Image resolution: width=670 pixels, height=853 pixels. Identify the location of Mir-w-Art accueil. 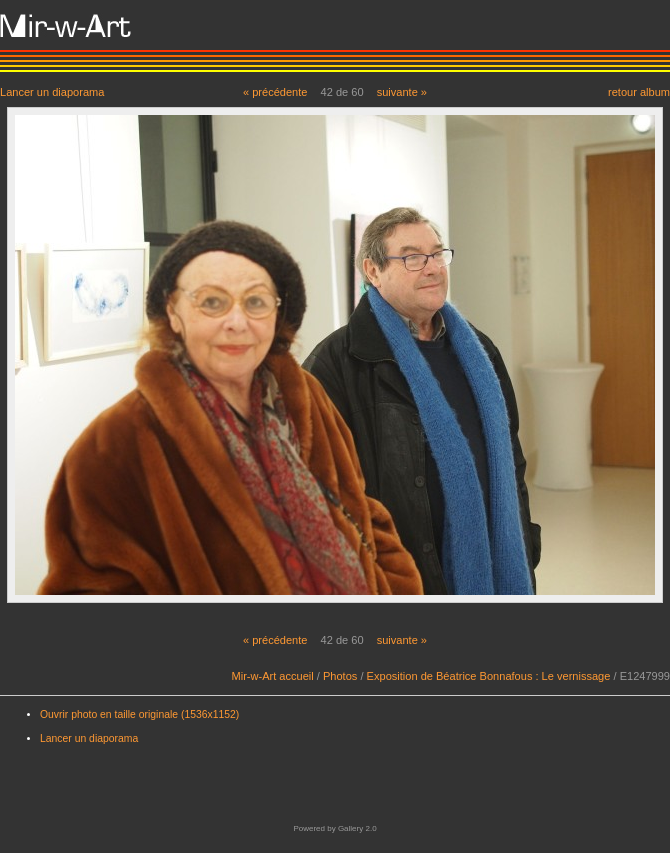
(273, 676).